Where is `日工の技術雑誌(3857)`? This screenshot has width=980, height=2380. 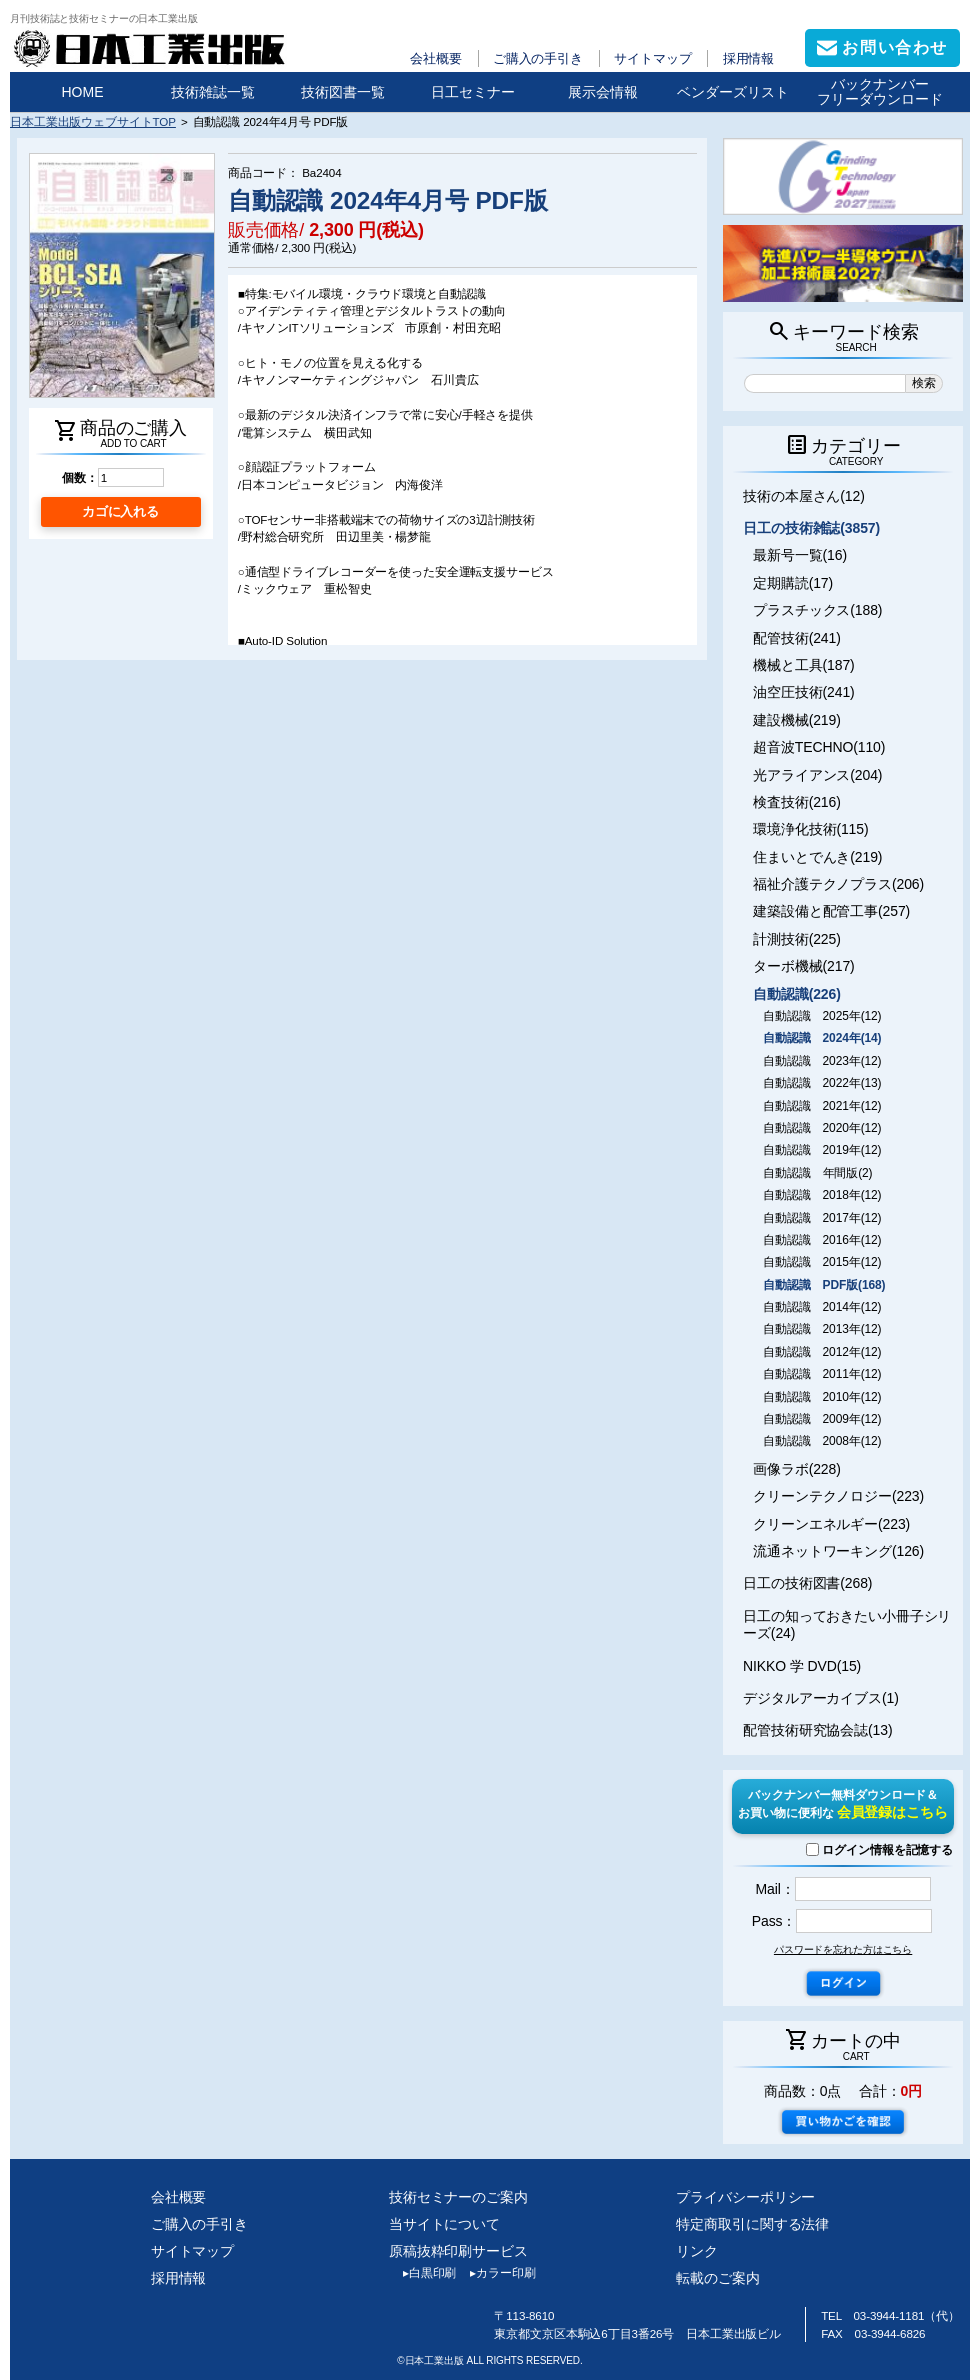 日工の技術雑誌(3857) is located at coordinates (811, 528).